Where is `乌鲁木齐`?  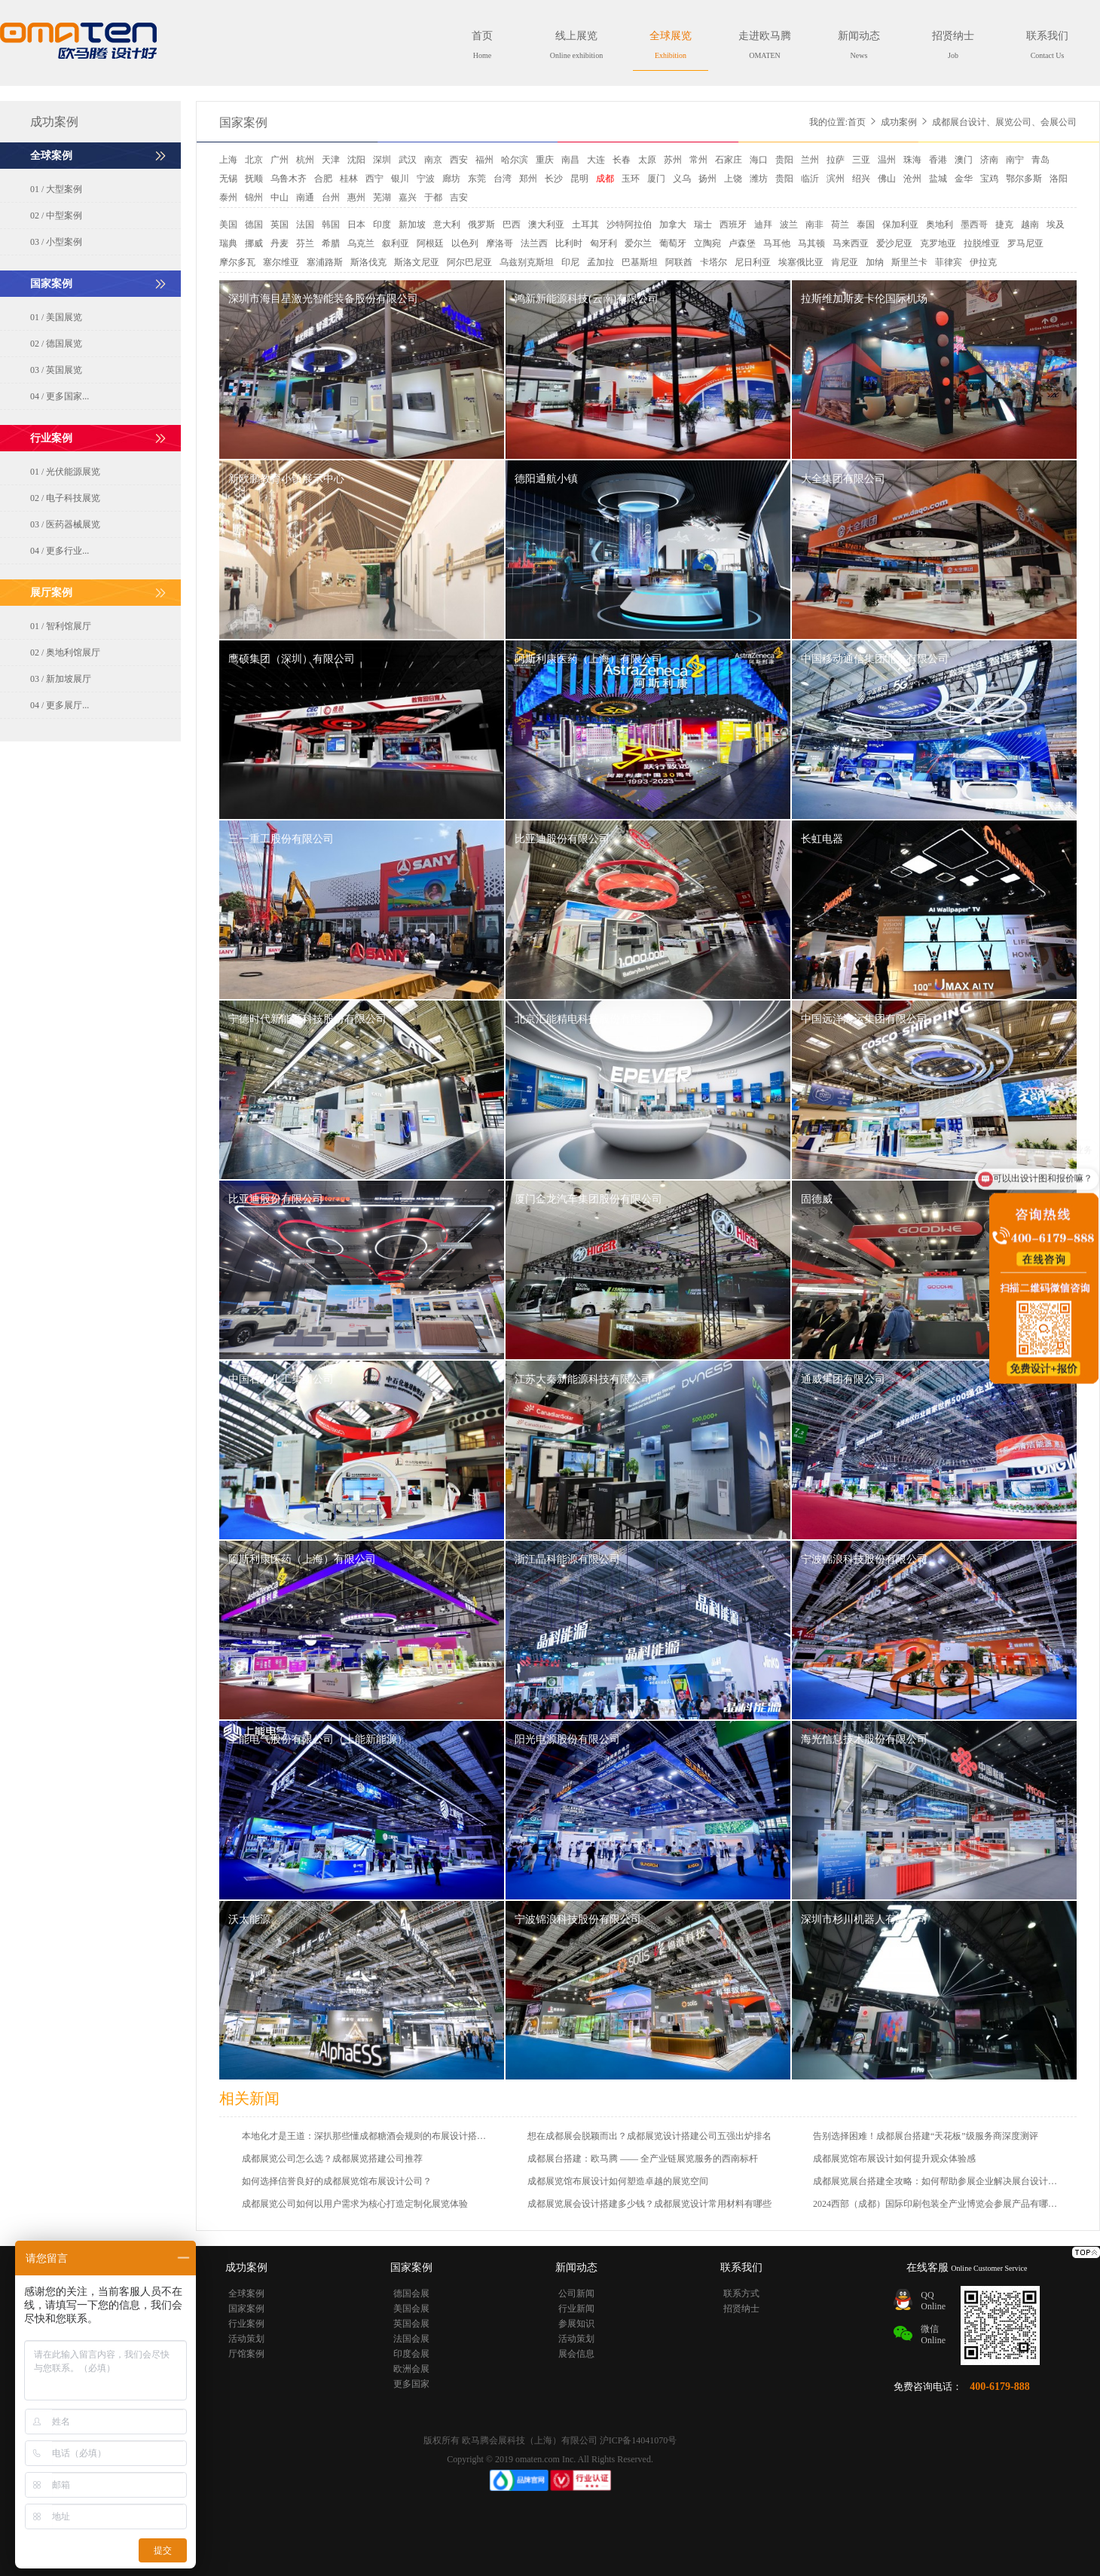 乌鲁木齐 is located at coordinates (288, 178).